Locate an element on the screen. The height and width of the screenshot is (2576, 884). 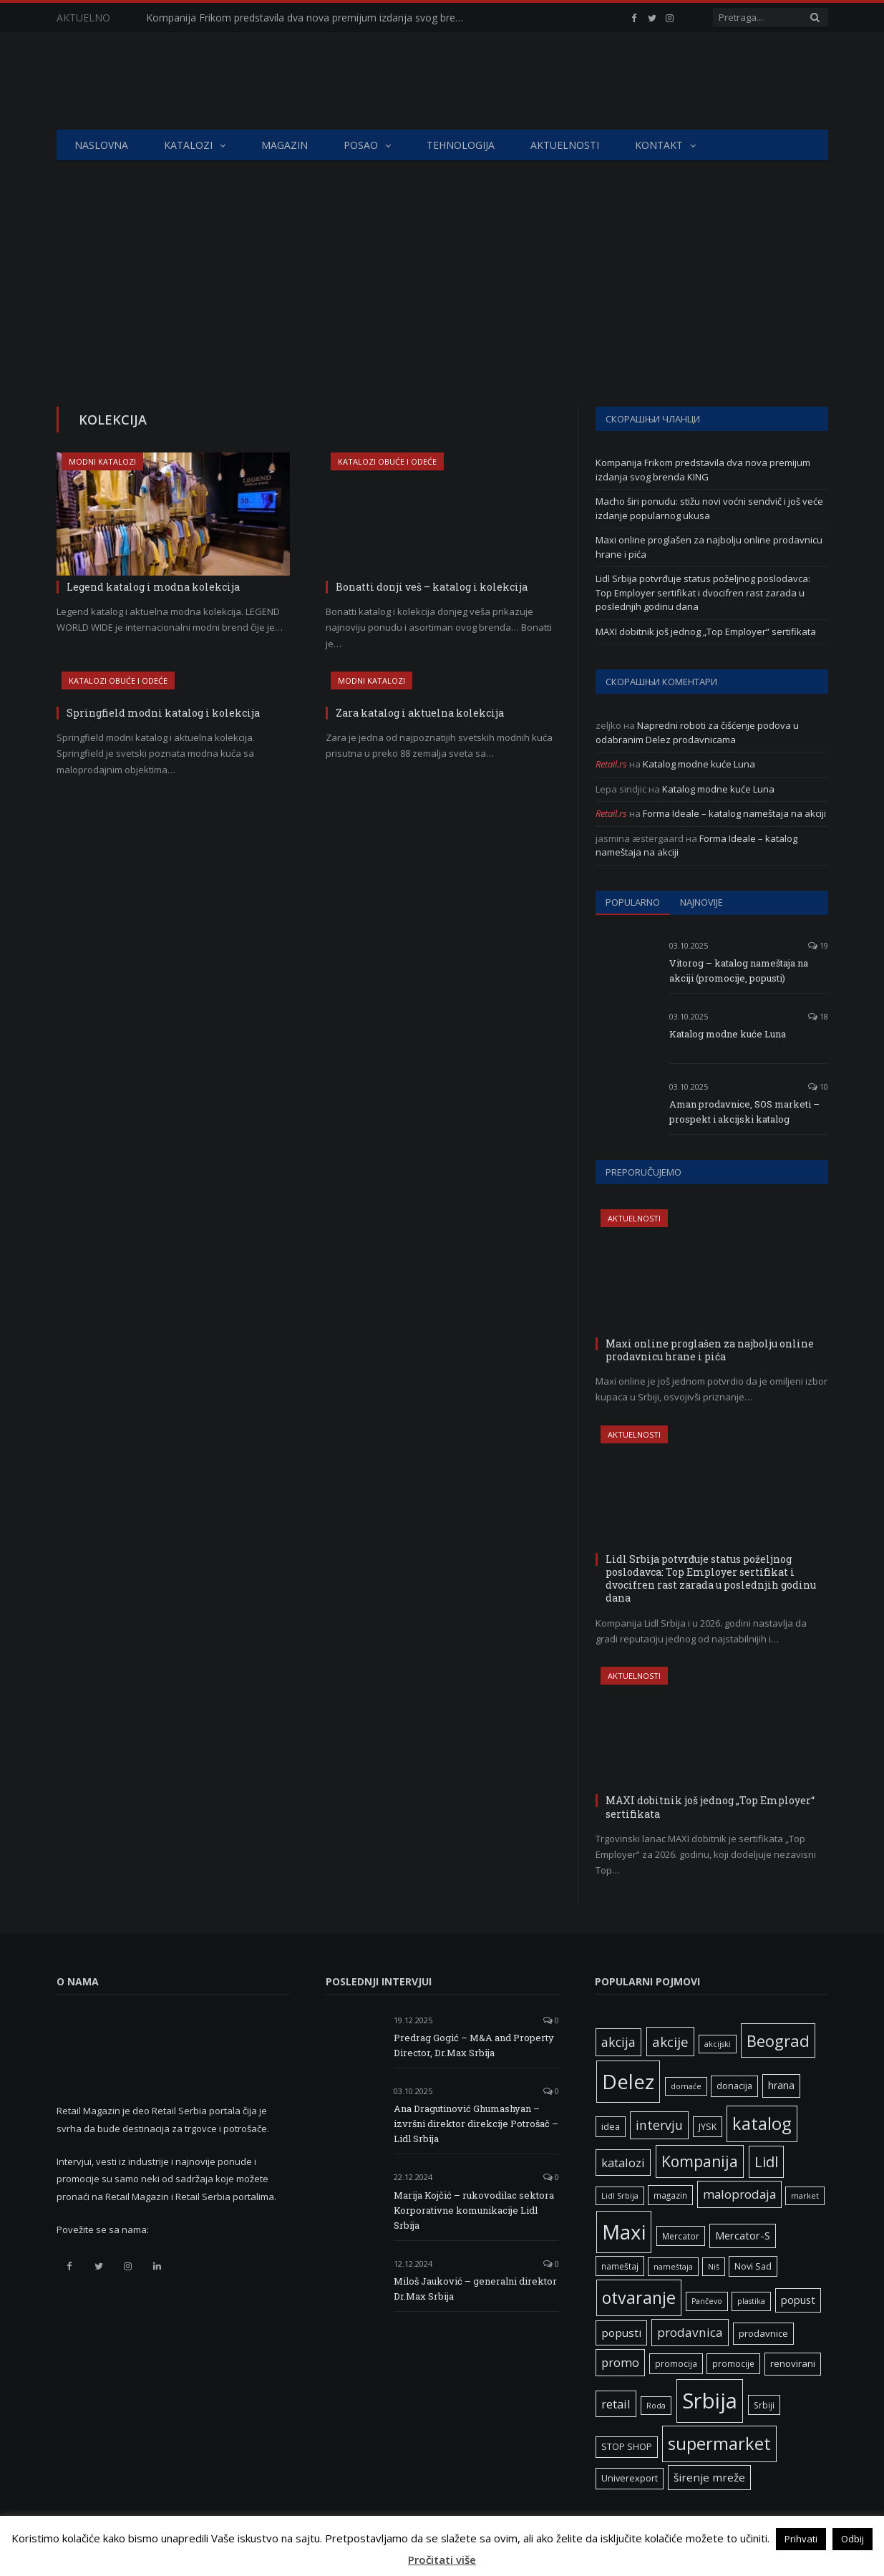
Modni katalozi is located at coordinates (102, 461).